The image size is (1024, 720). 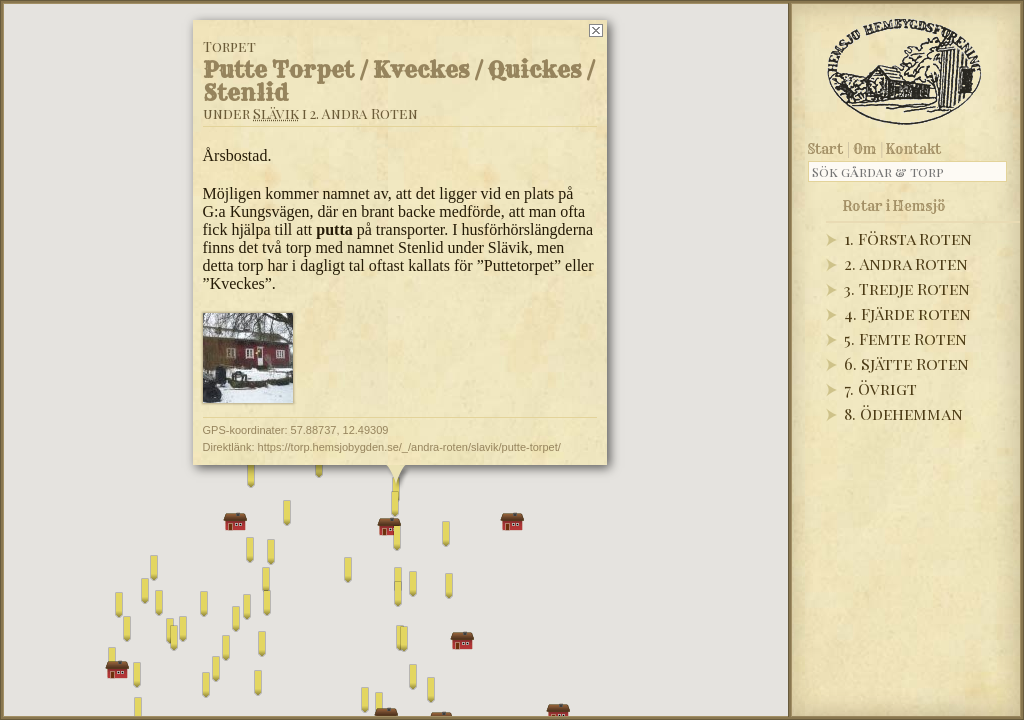 What do you see at coordinates (908, 238) in the screenshot?
I see `1. Första Roten` at bounding box center [908, 238].